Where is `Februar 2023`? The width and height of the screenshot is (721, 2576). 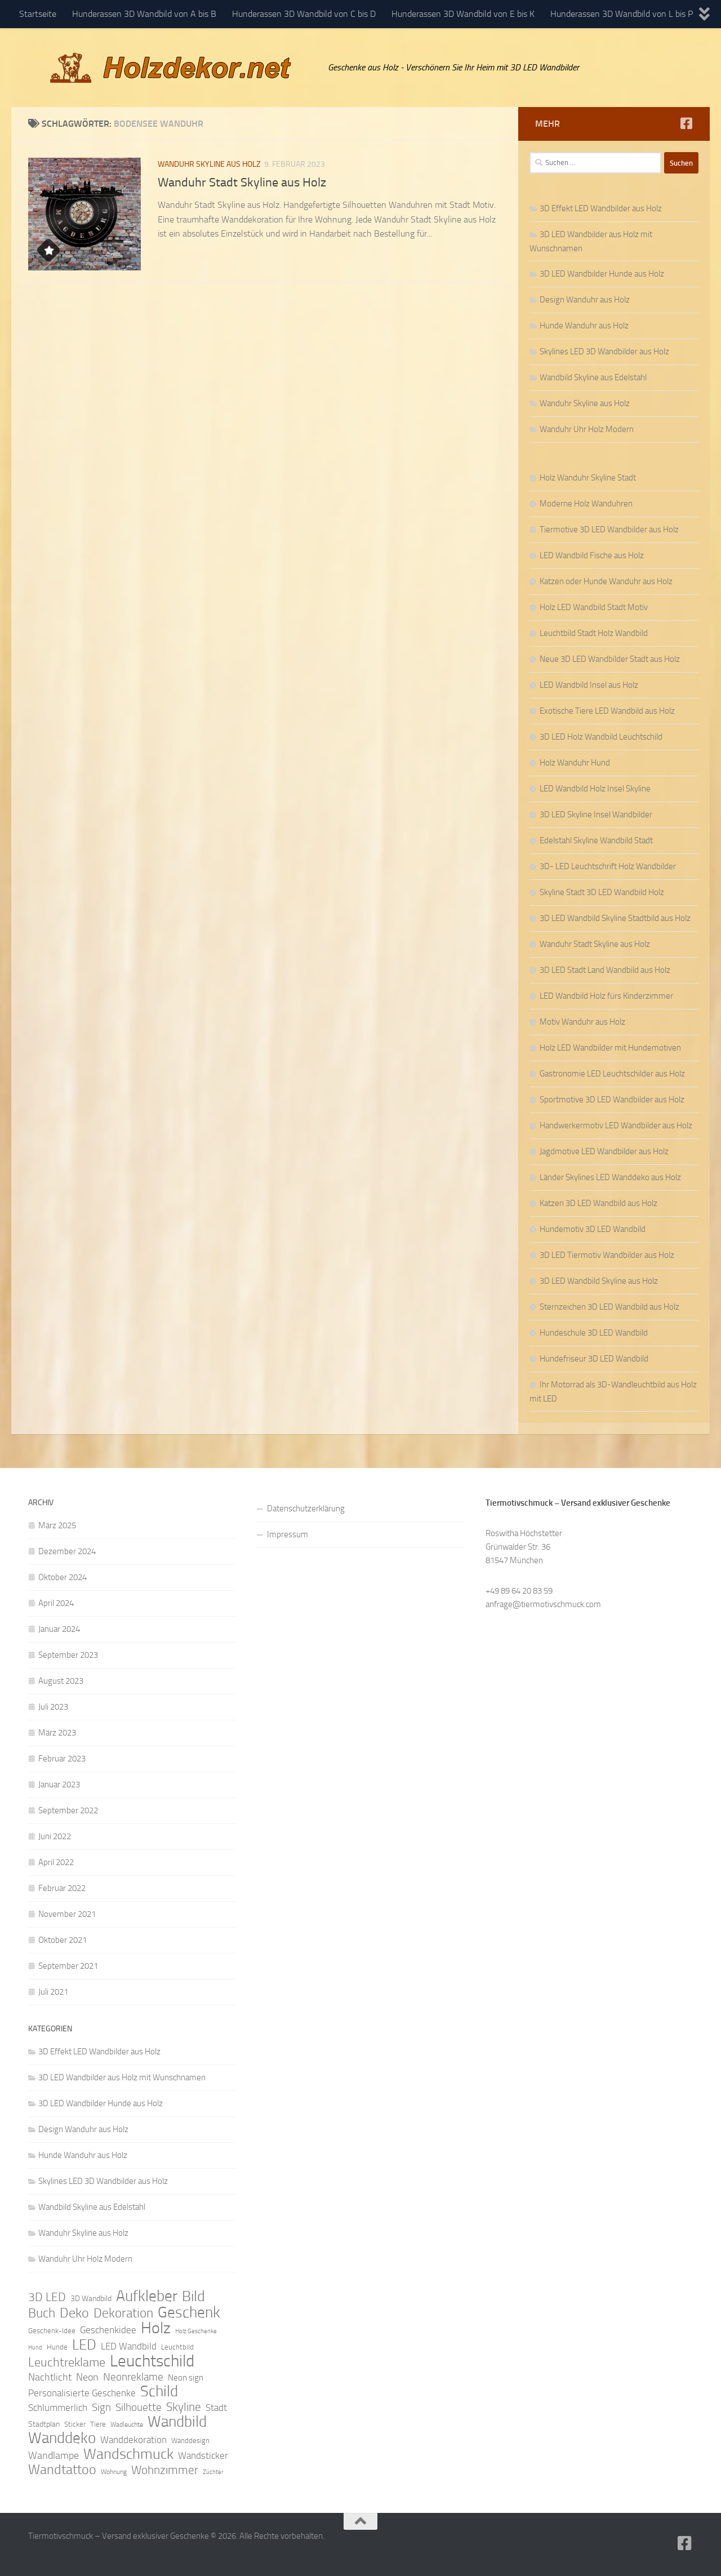
Februar 2023 is located at coordinates (62, 1759).